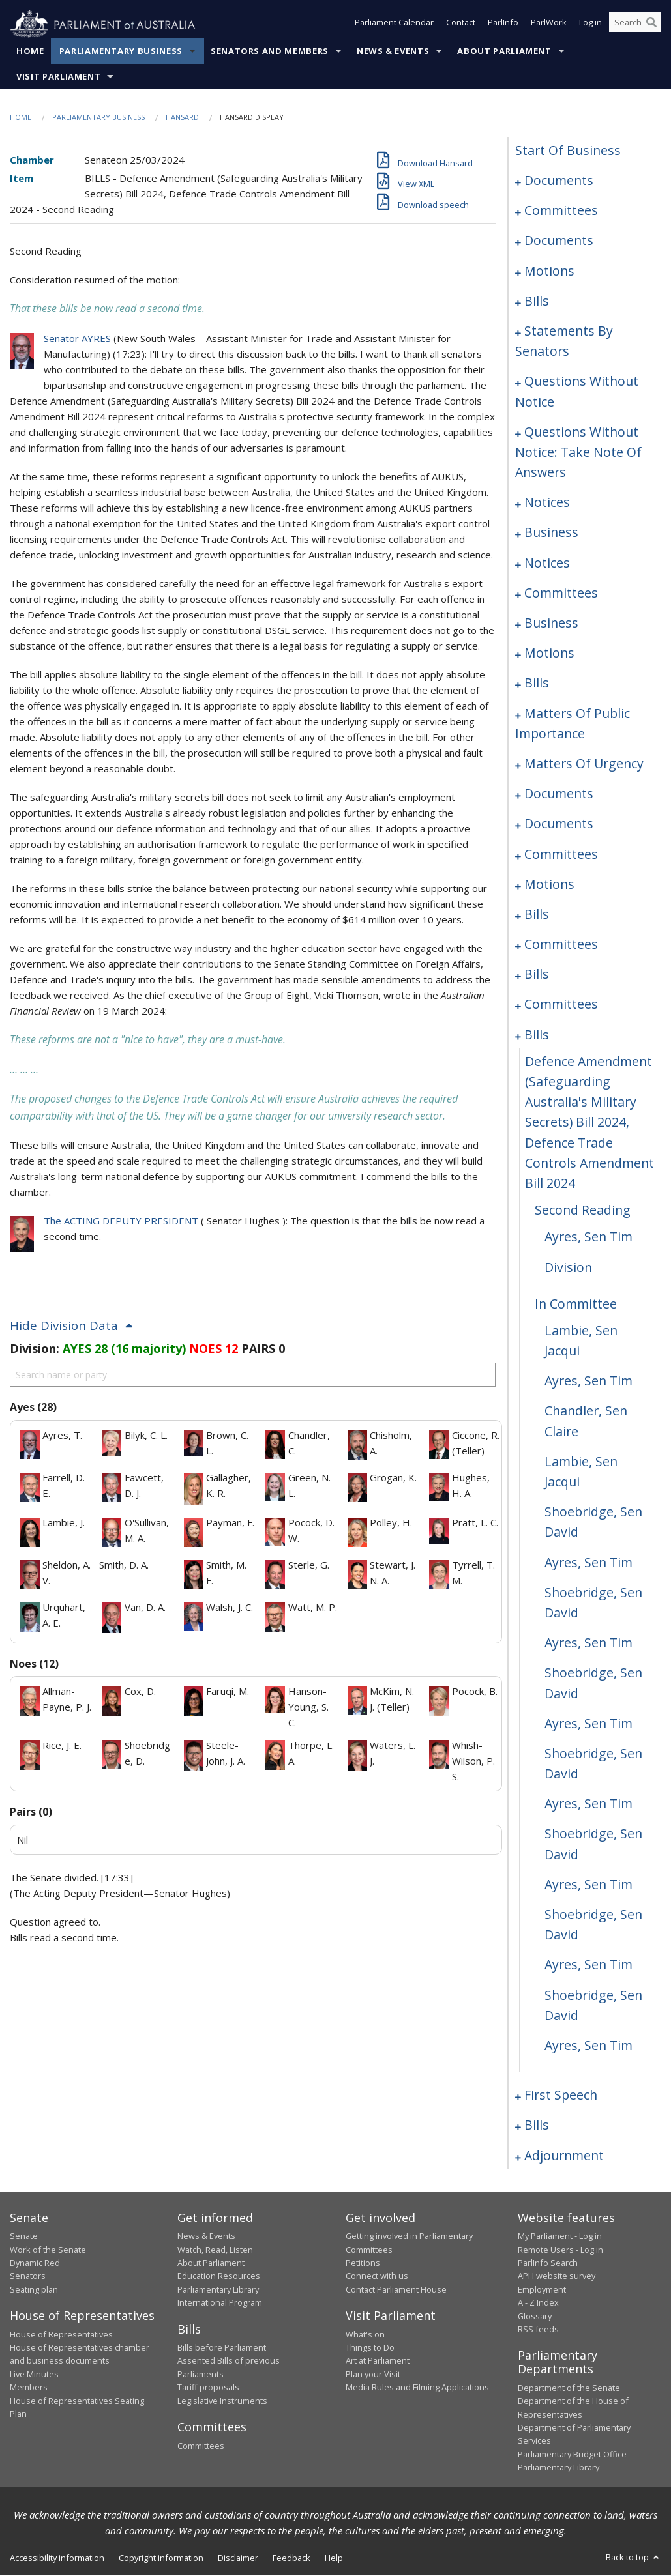 This screenshot has width=671, height=2576. I want to click on ParlWork, so click(549, 25).